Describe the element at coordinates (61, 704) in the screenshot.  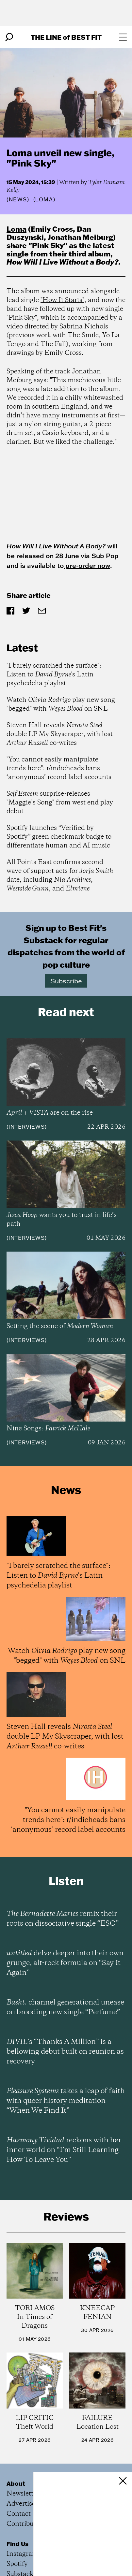
I see `Watch play new song "begged" with on SNL` at that location.